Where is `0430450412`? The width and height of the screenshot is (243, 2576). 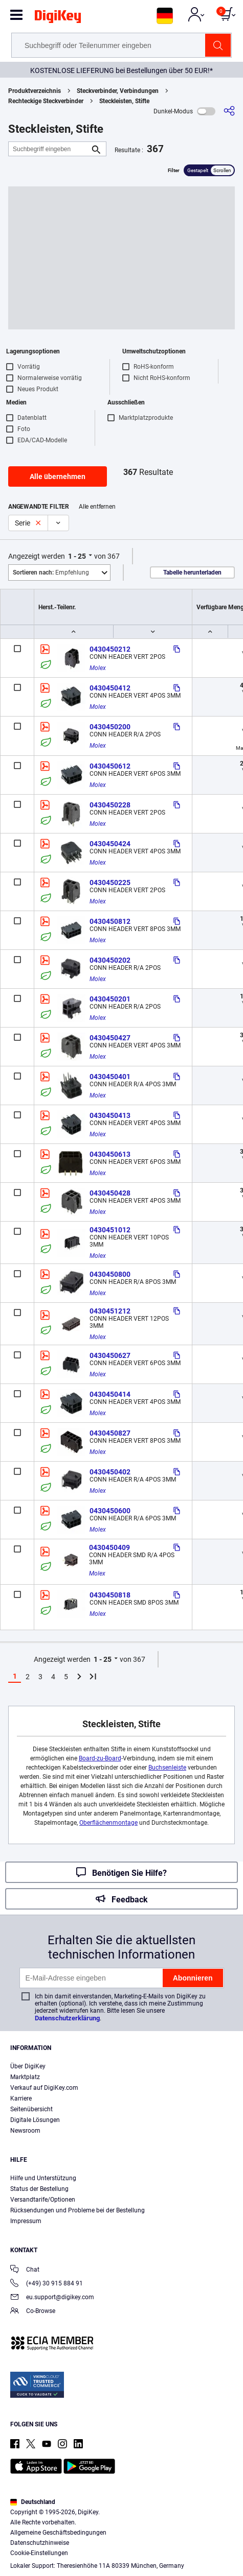 0430450412 is located at coordinates (110, 688).